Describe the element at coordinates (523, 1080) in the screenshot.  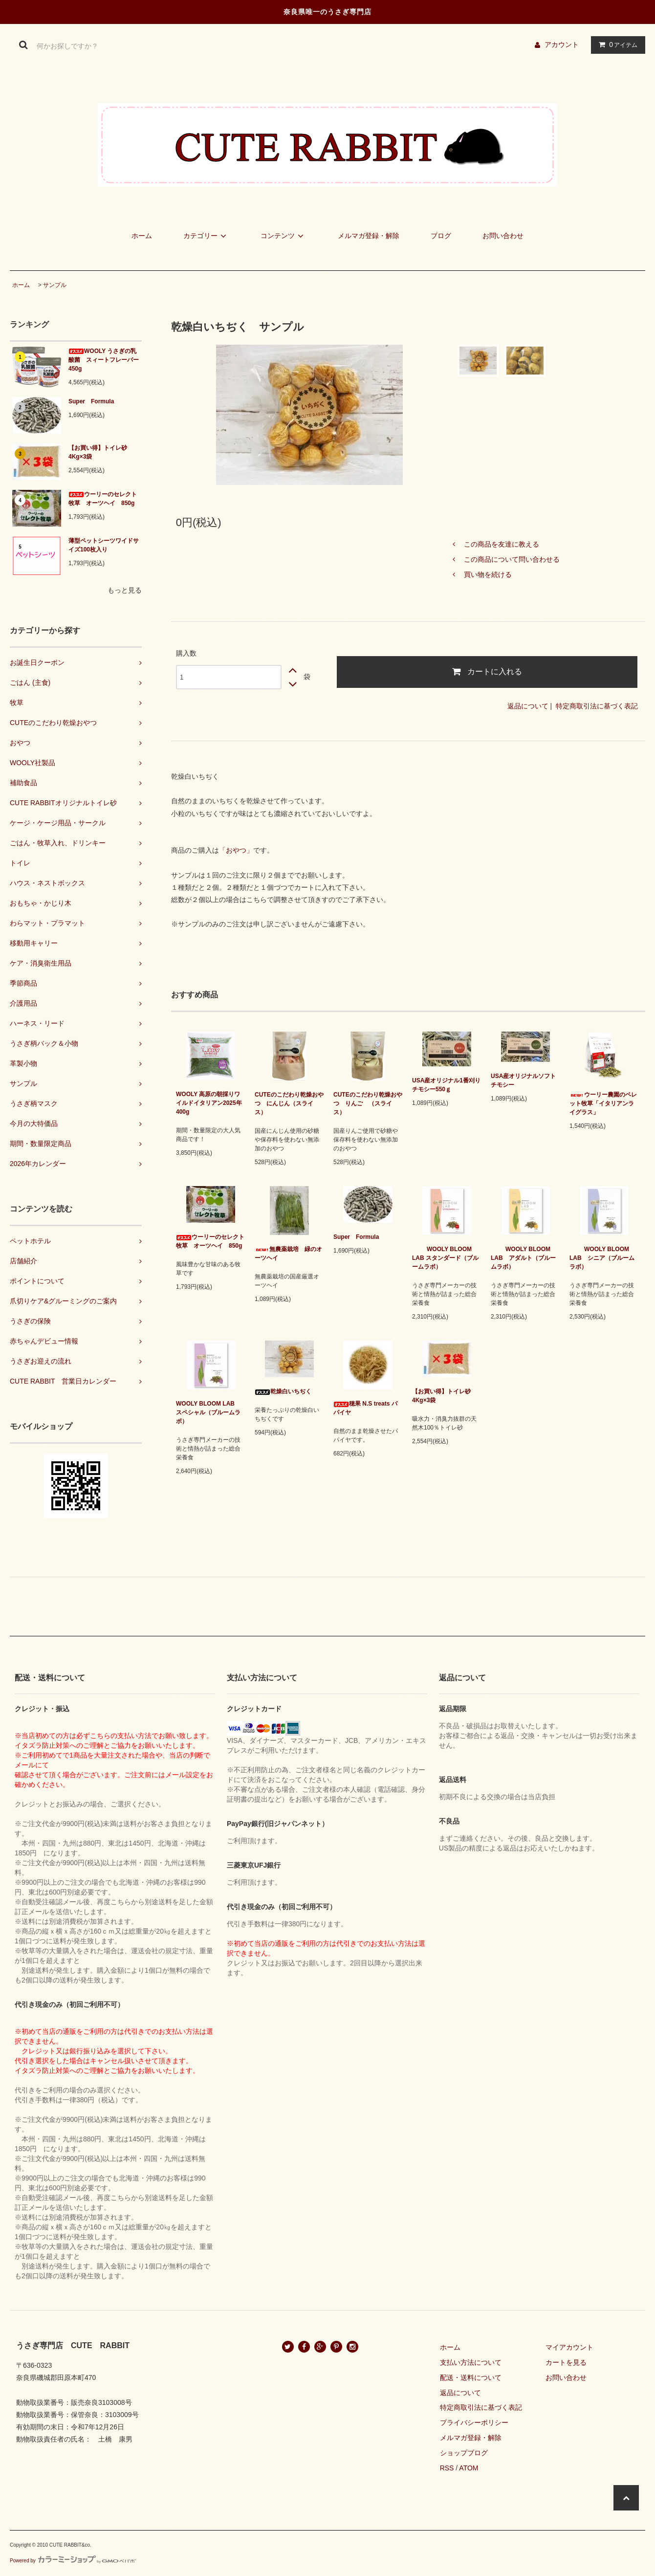
I see `USA産オリジナルソフトチモシー` at that location.